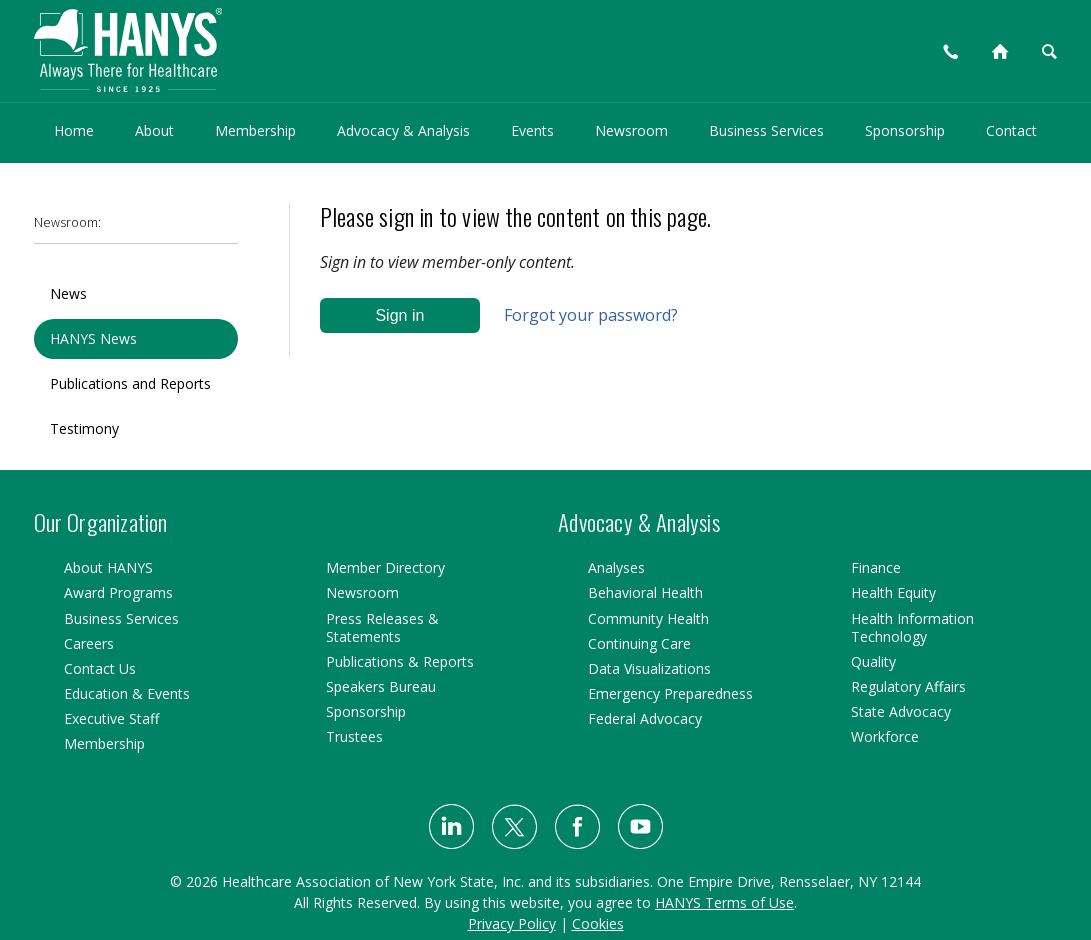  I want to click on Analyses, so click(616, 567).